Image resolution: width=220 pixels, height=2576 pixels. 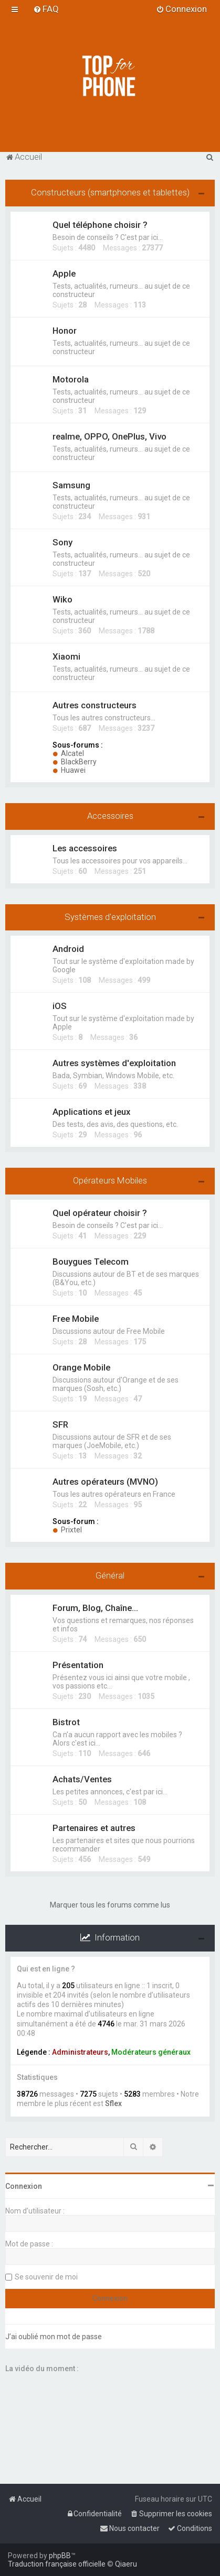 What do you see at coordinates (94, 1828) in the screenshot?
I see `Partenaires et autres` at bounding box center [94, 1828].